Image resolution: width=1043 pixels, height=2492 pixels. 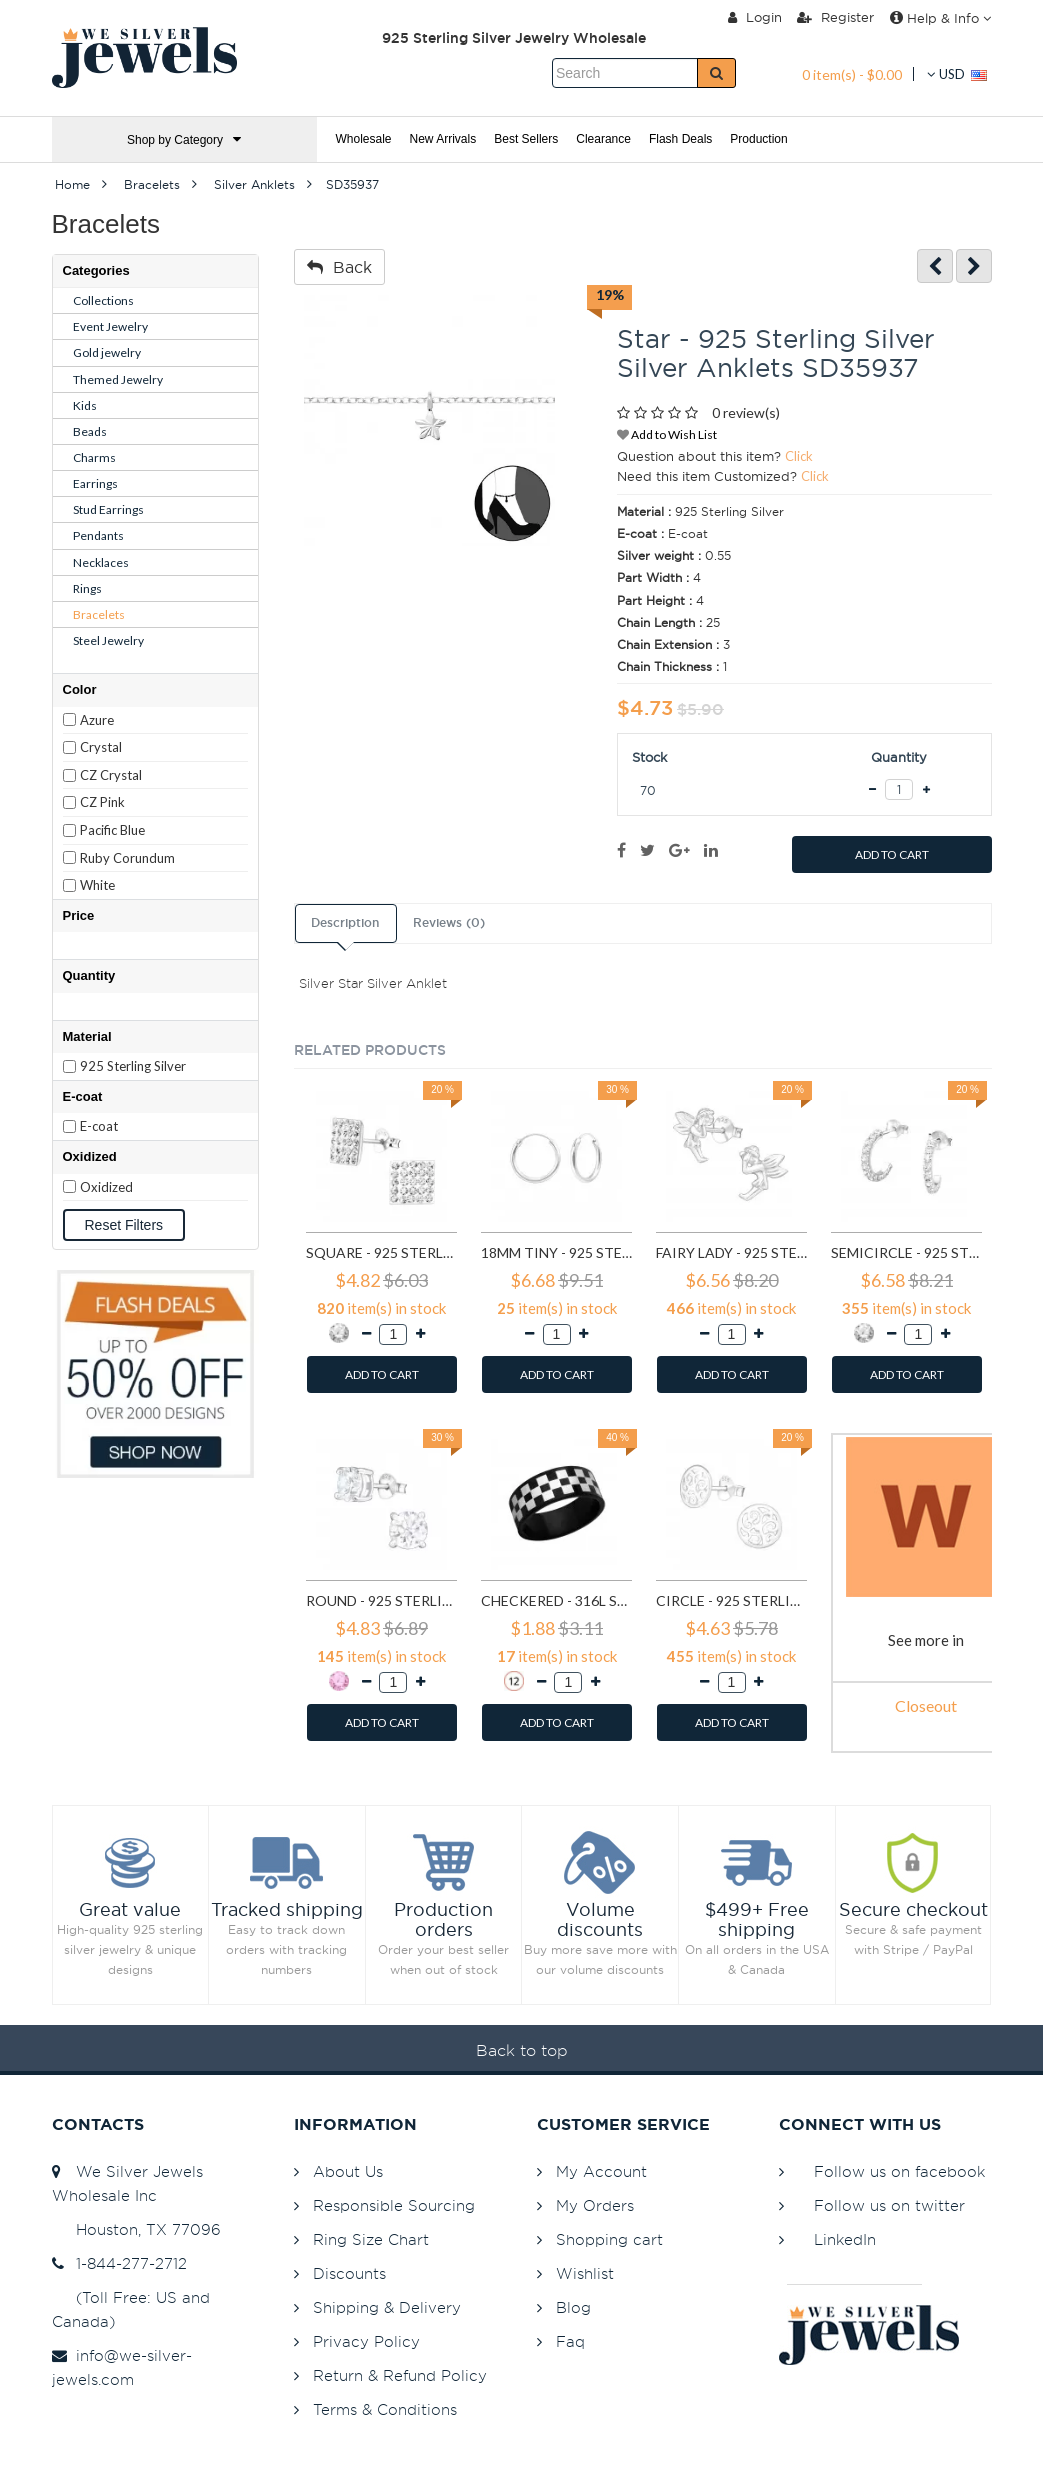 What do you see at coordinates (746, 412) in the screenshot?
I see `0 review(s)` at bounding box center [746, 412].